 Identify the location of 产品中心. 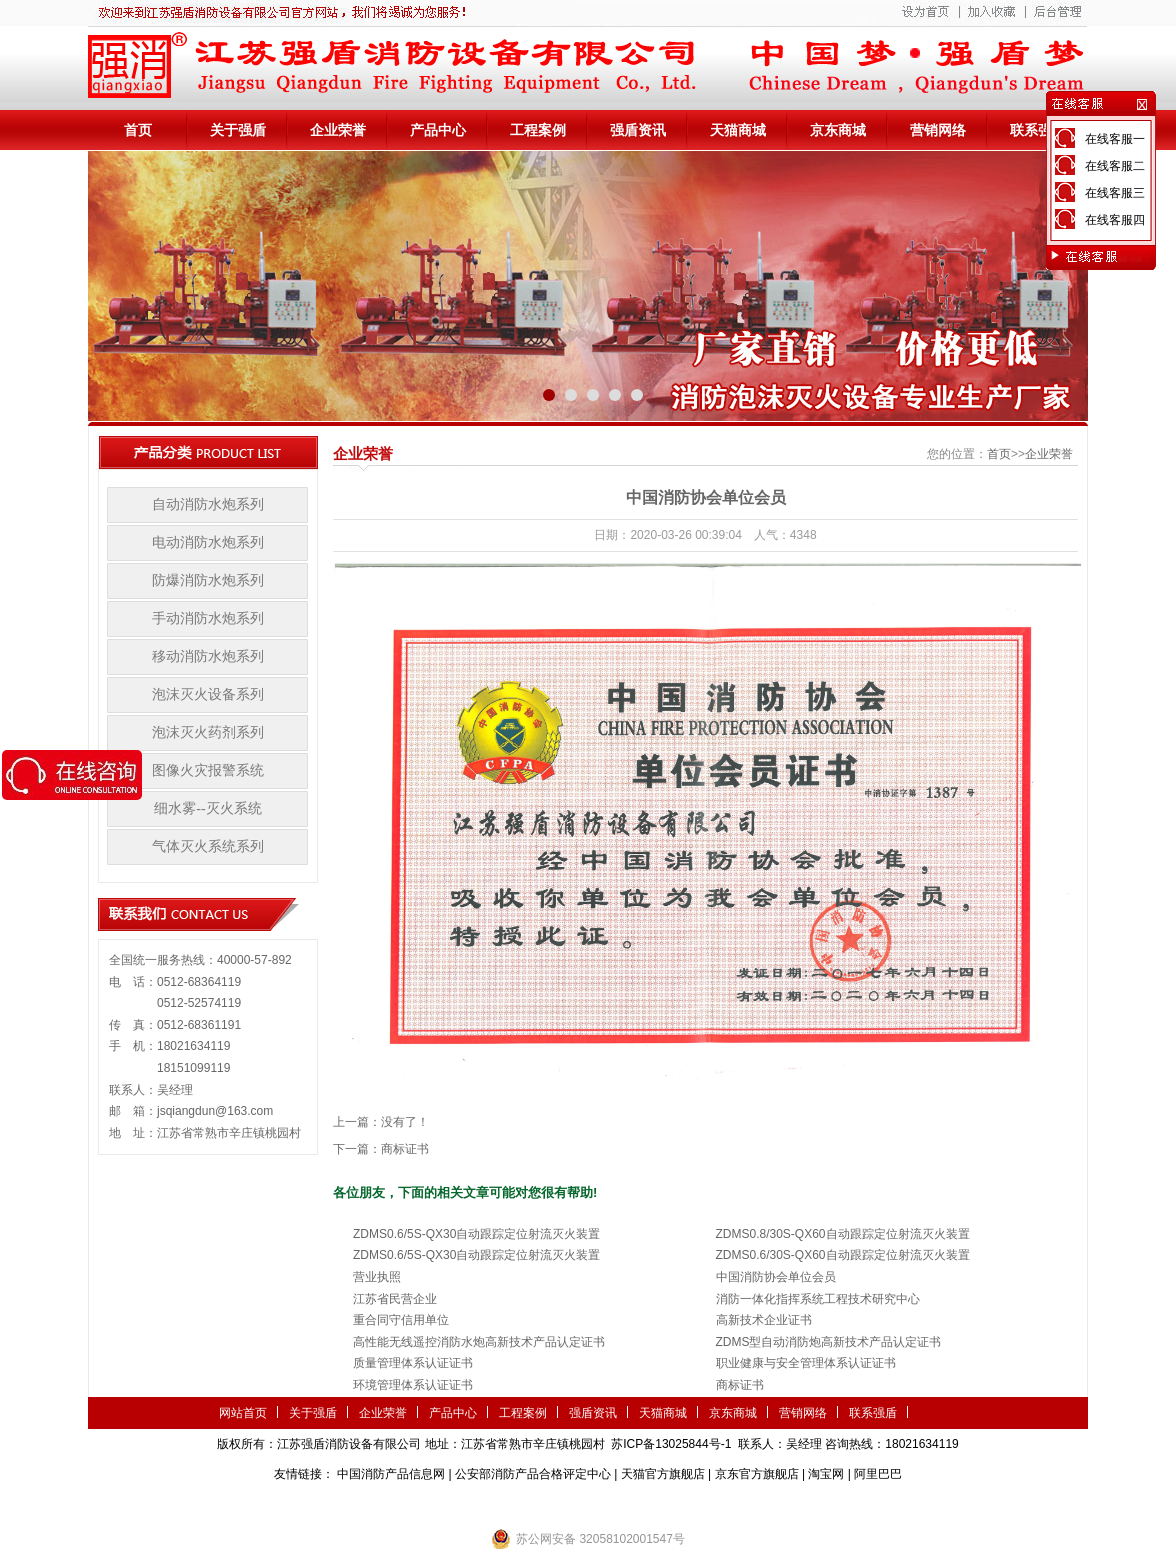
(438, 130).